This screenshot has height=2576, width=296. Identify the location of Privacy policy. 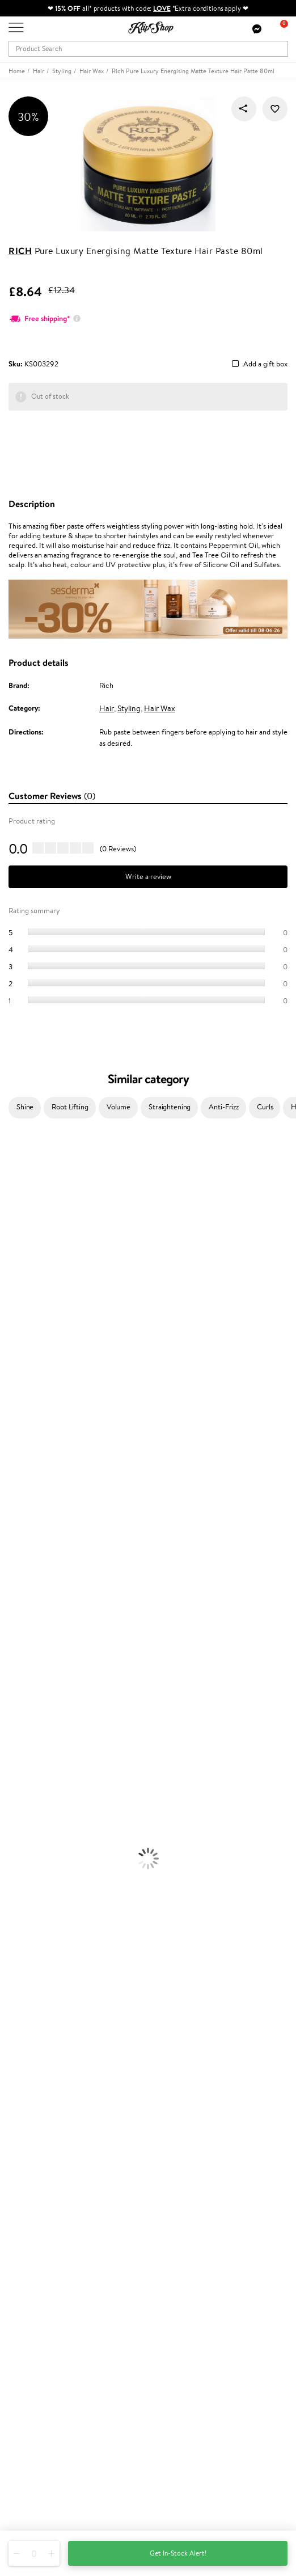
(31, 2049).